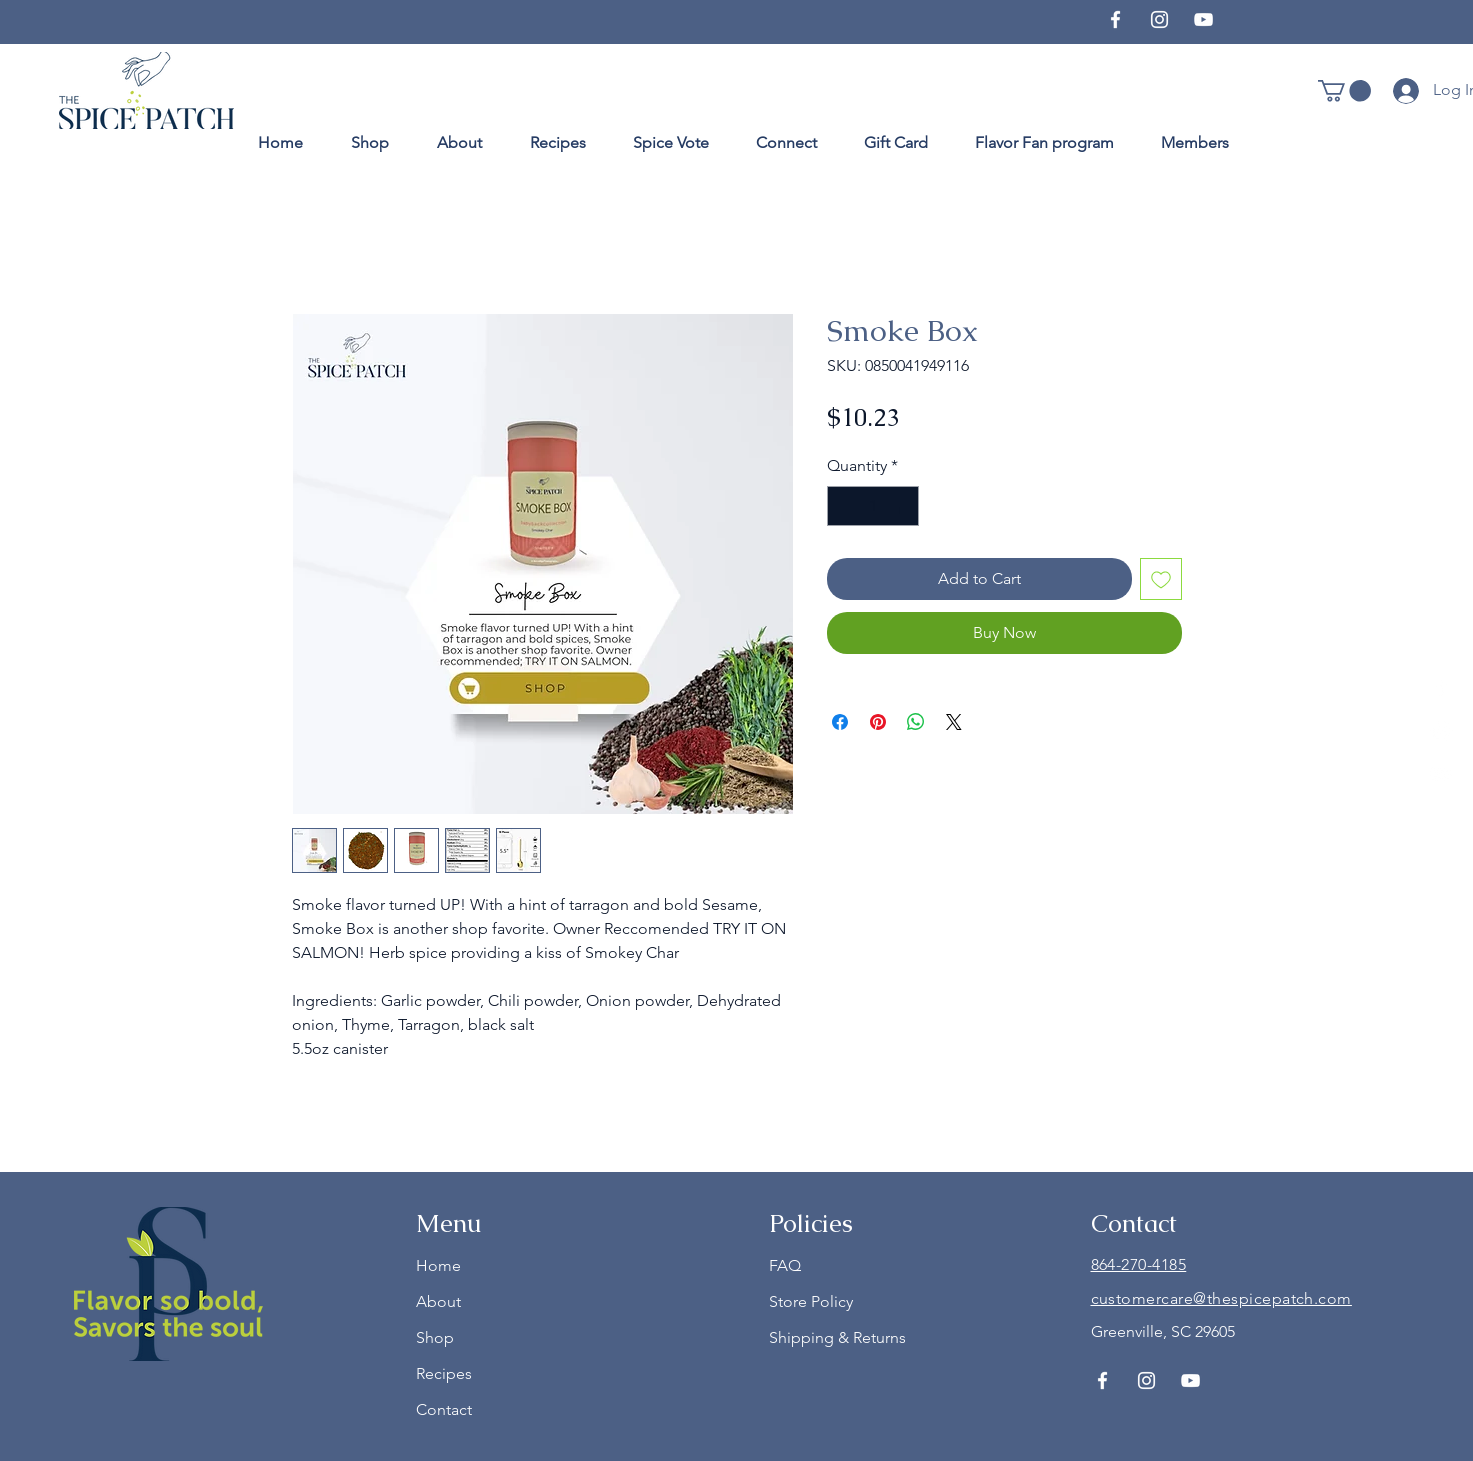 The width and height of the screenshot is (1473, 1461). Describe the element at coordinates (916, 722) in the screenshot. I see `[Share on WhatsApp]` at that location.